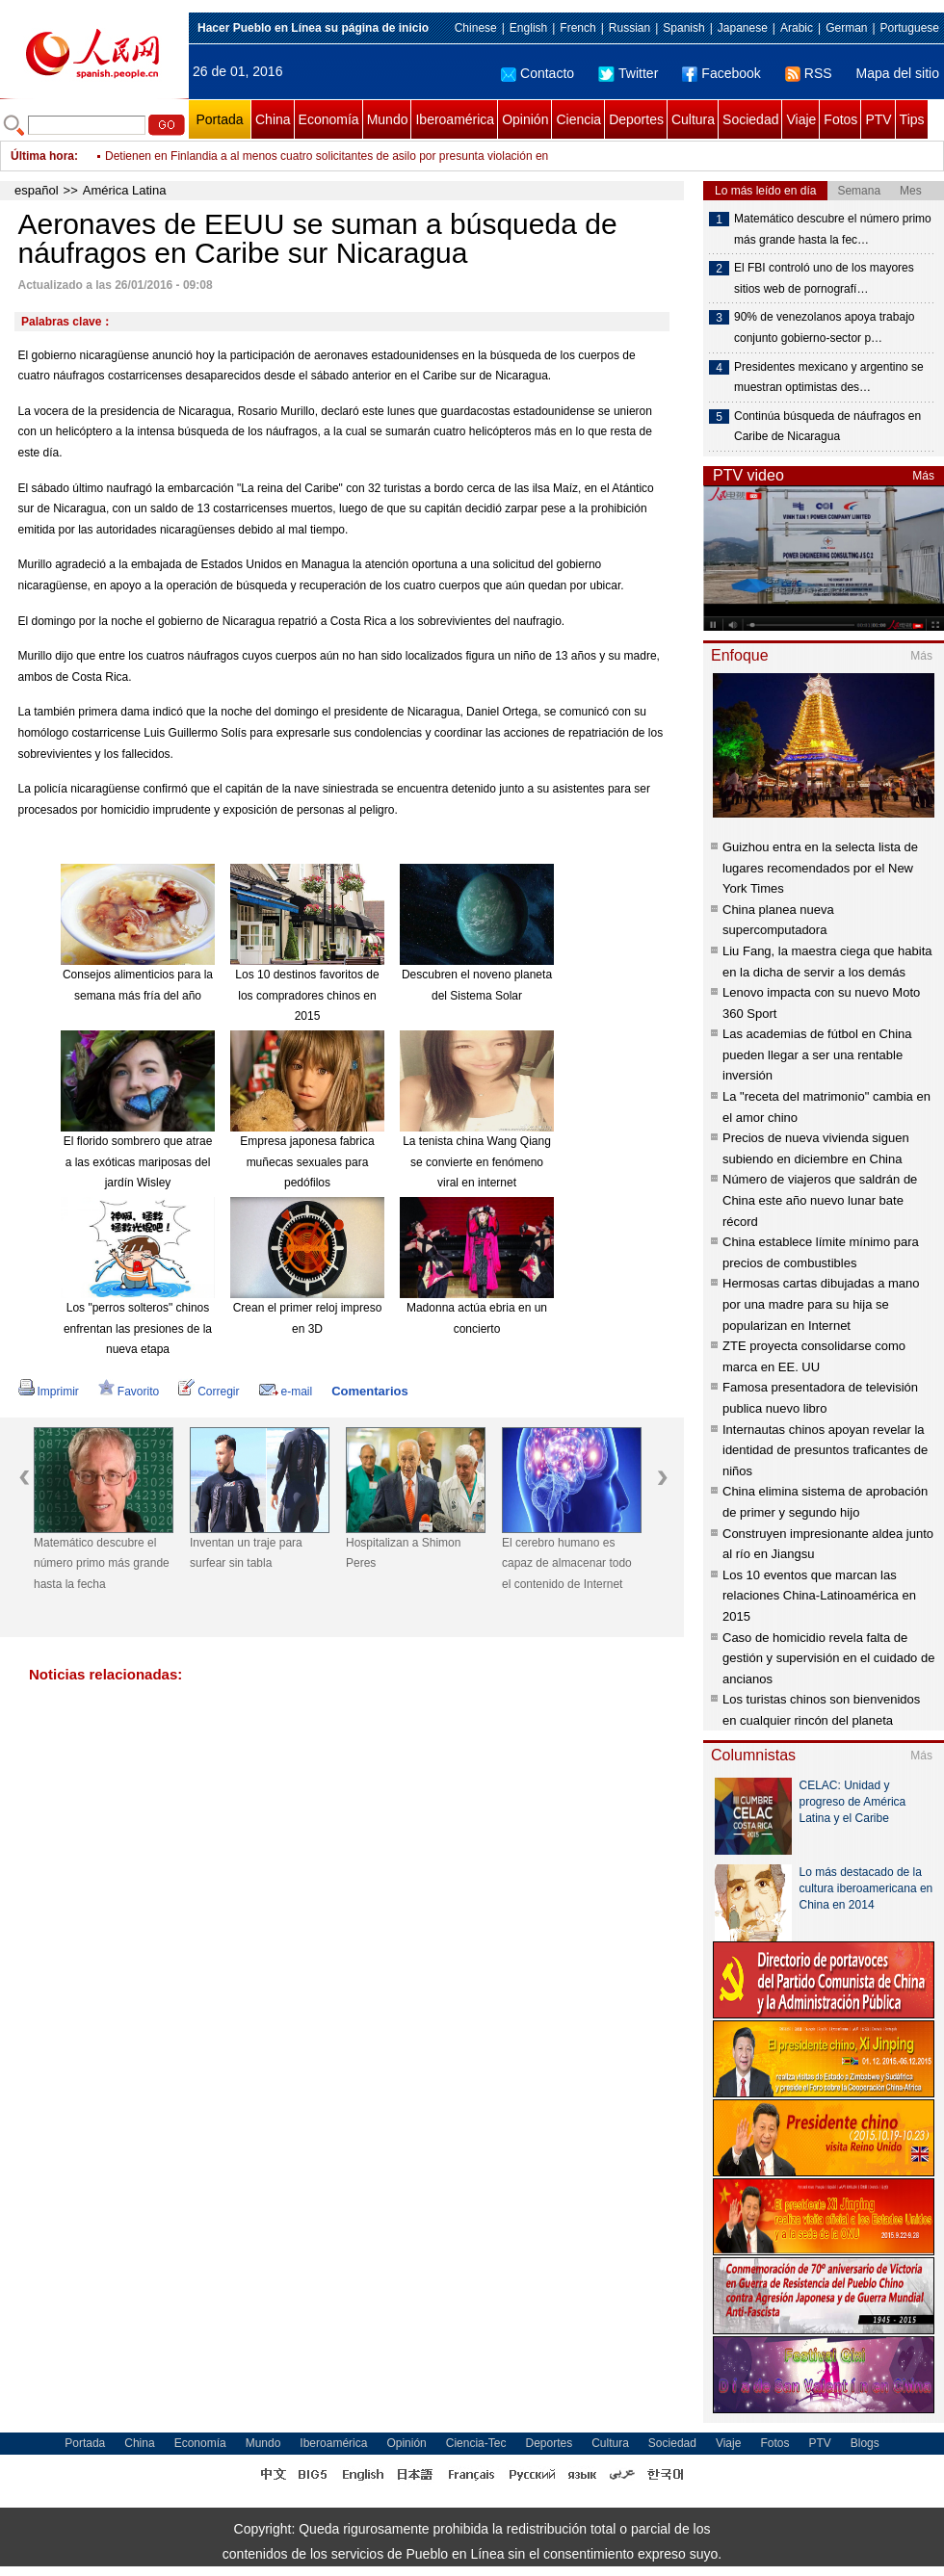  Describe the element at coordinates (846, 28) in the screenshot. I see `German` at that location.